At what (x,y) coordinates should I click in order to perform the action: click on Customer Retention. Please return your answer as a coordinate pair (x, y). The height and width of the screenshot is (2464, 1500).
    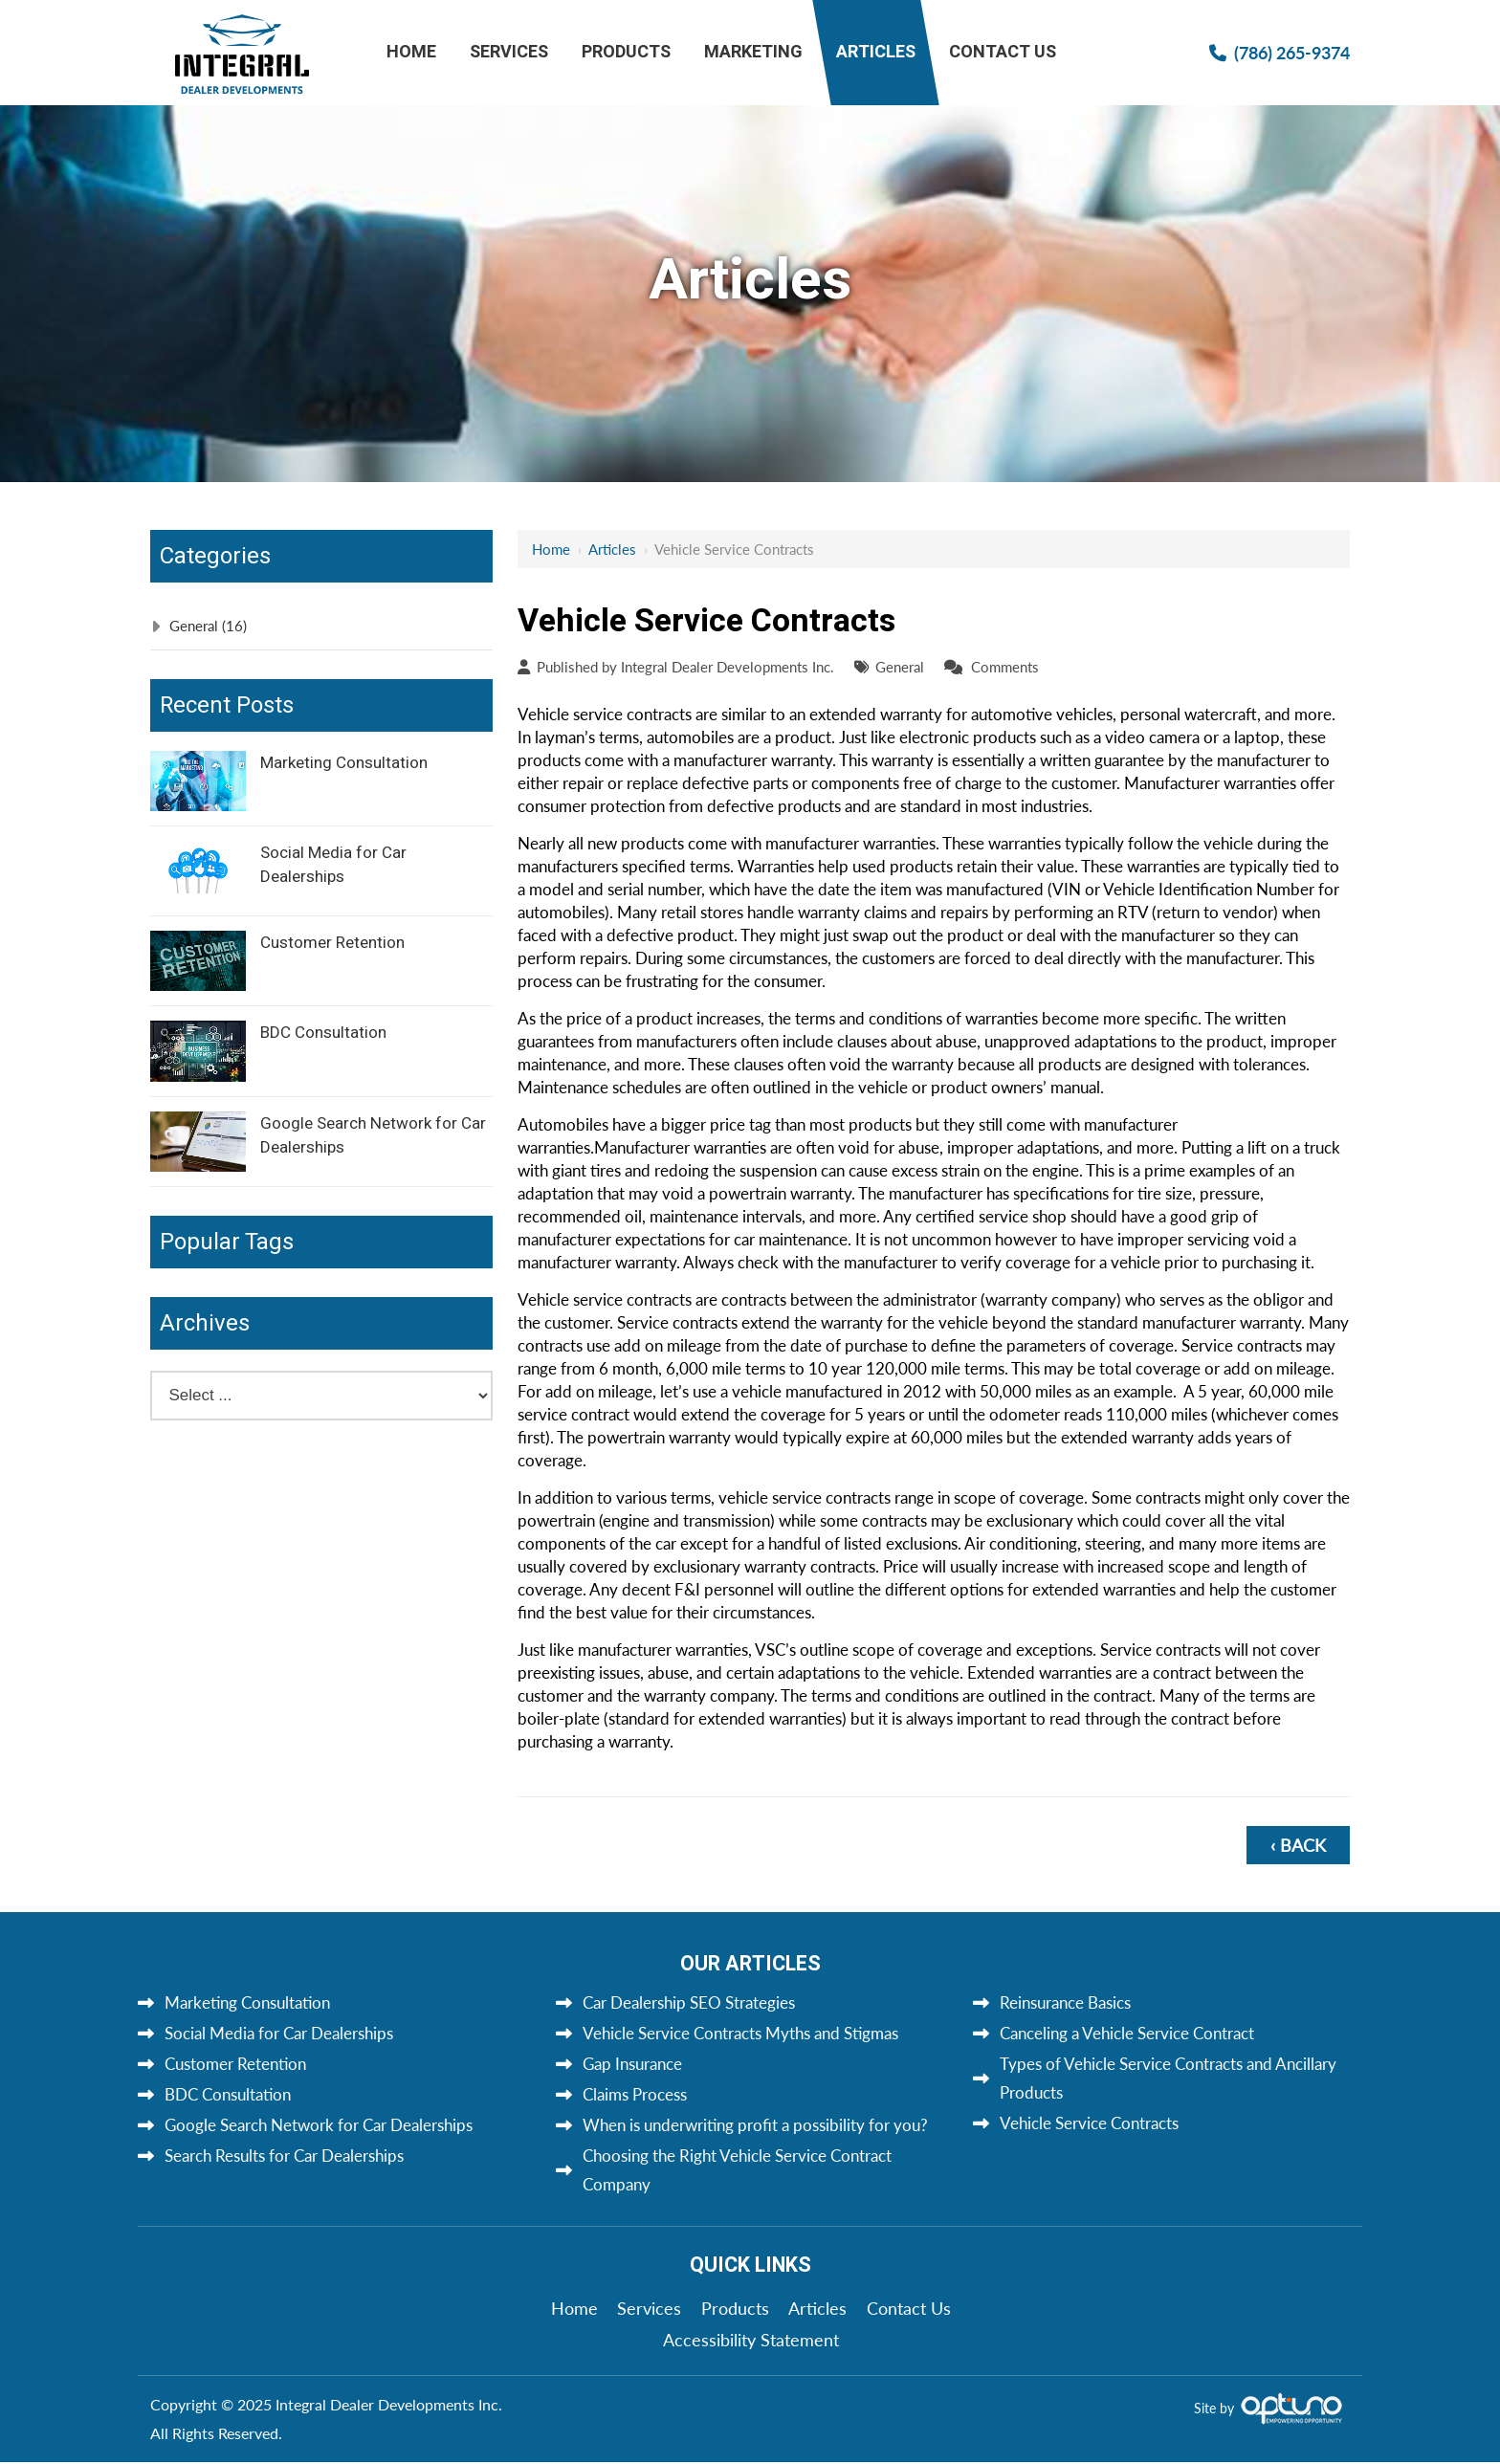
    Looking at the image, I should click on (332, 943).